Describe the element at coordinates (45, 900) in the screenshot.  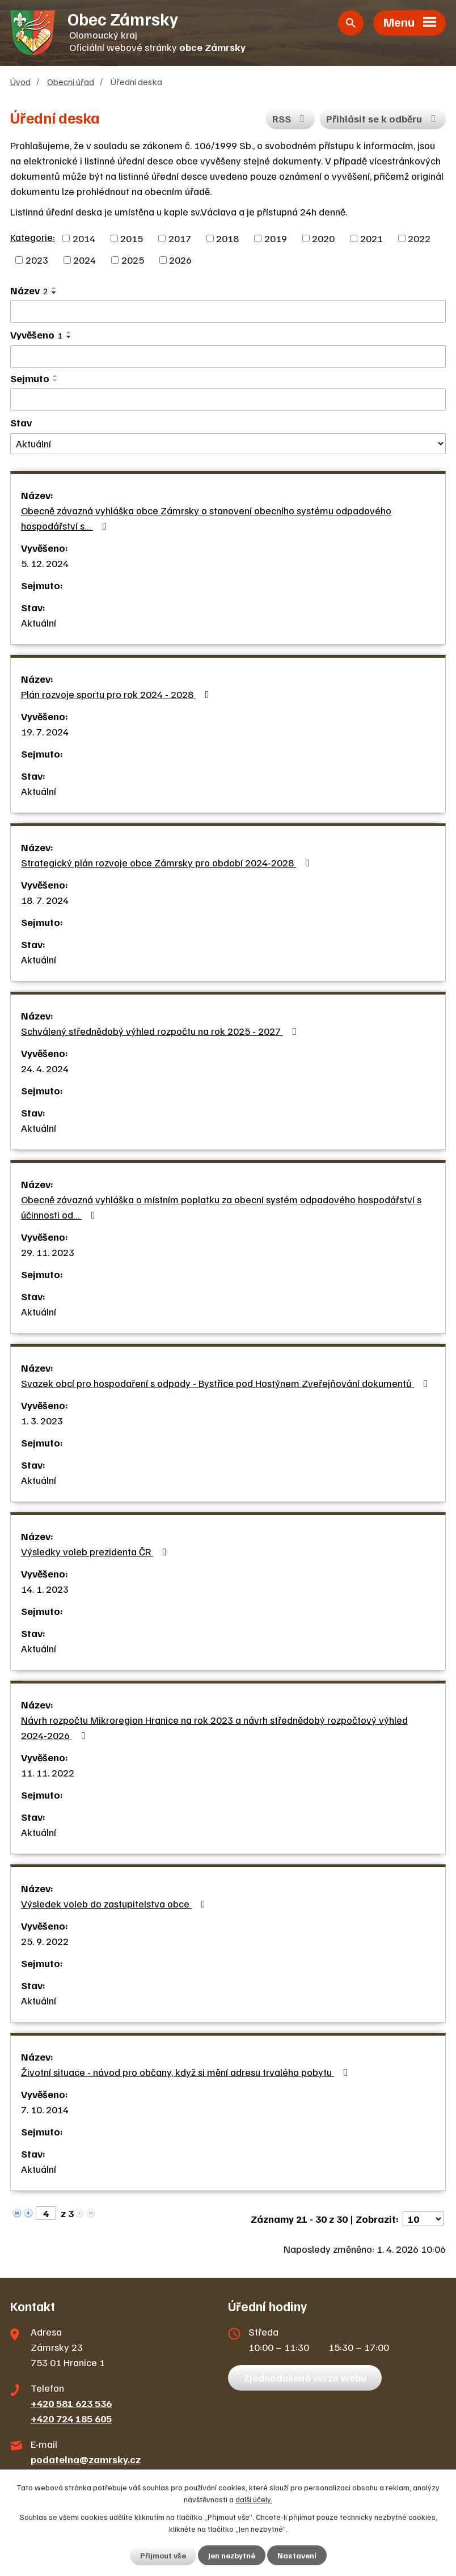
I see `18. 7. 2024` at that location.